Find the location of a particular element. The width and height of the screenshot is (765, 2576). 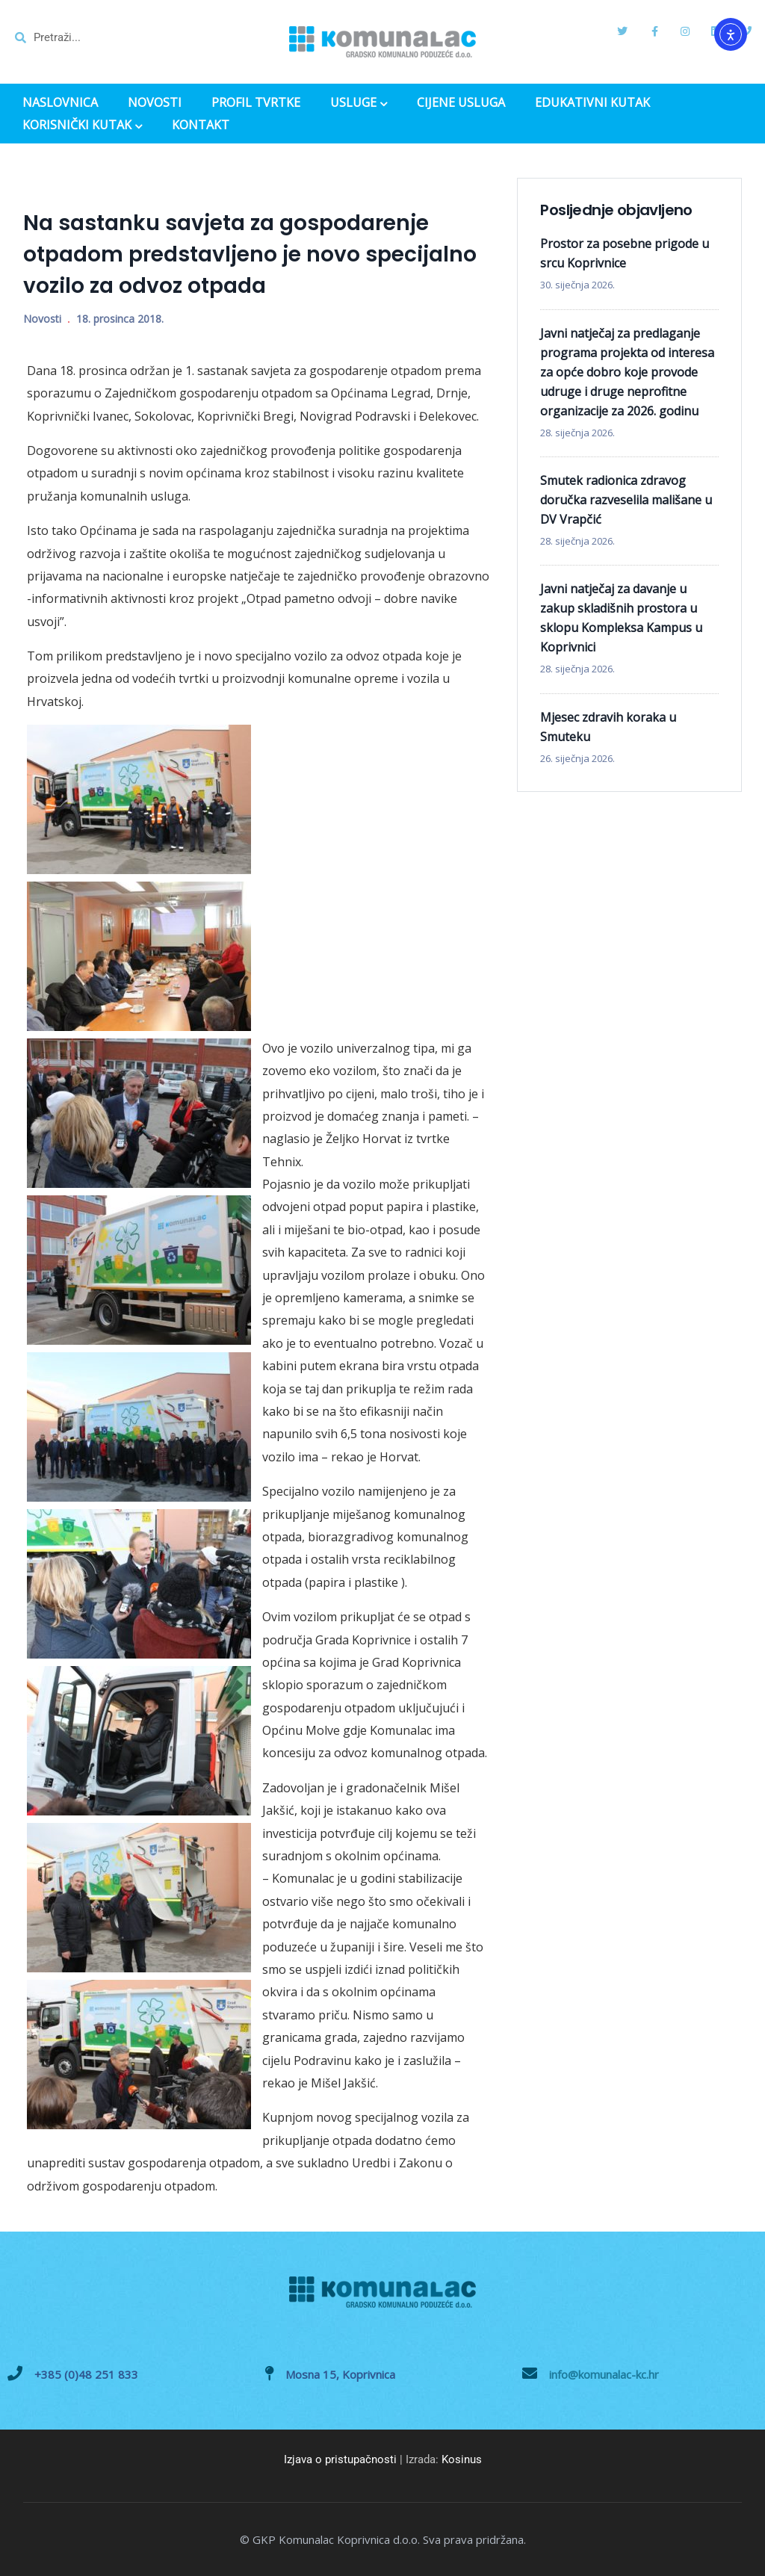

KONTAKT is located at coordinates (200, 125).